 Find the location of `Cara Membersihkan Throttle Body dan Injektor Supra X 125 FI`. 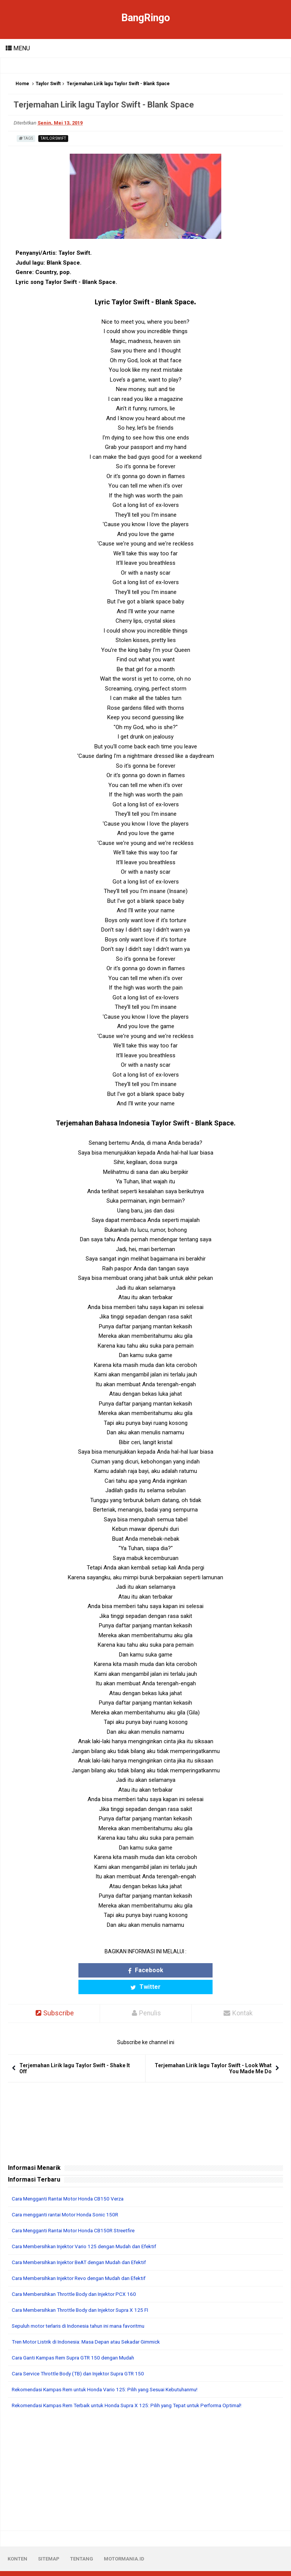

Cara Membersihkan Throttle Body dan Injektor Supra X 125 FI is located at coordinates (85, 2294).